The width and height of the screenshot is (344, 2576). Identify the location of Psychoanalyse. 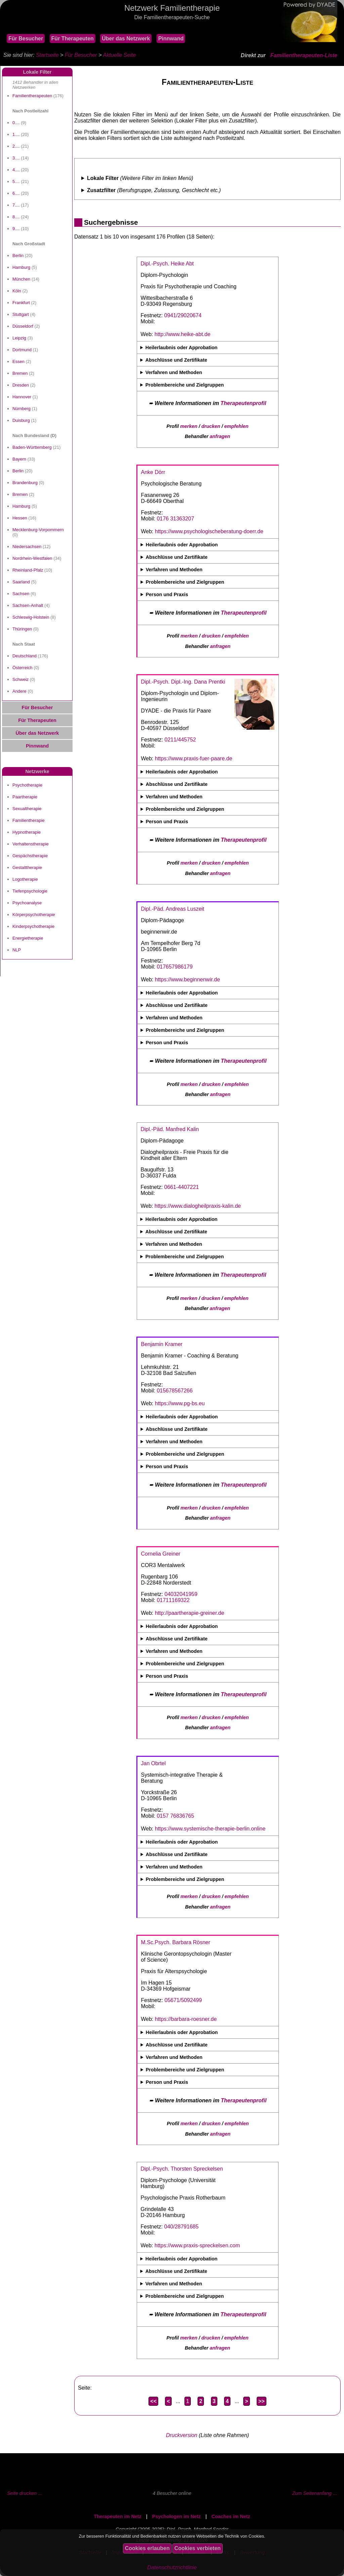
(27, 902).